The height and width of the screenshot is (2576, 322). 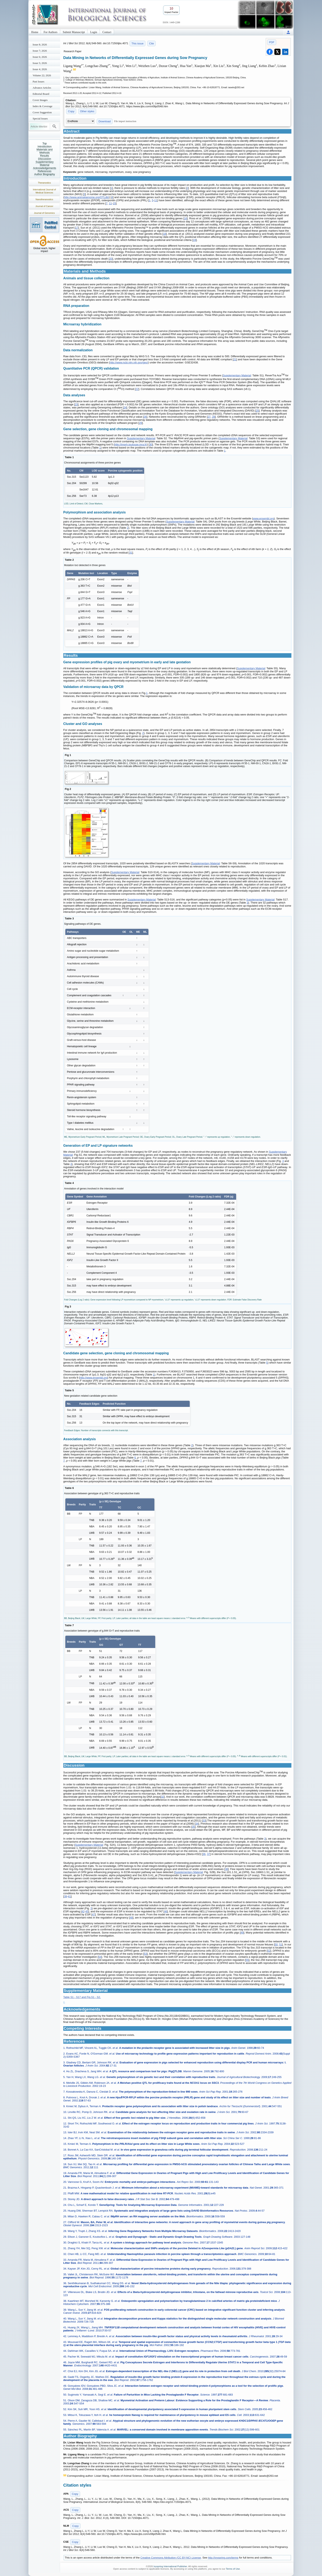 I want to click on 26, so click(x=145, y=416).